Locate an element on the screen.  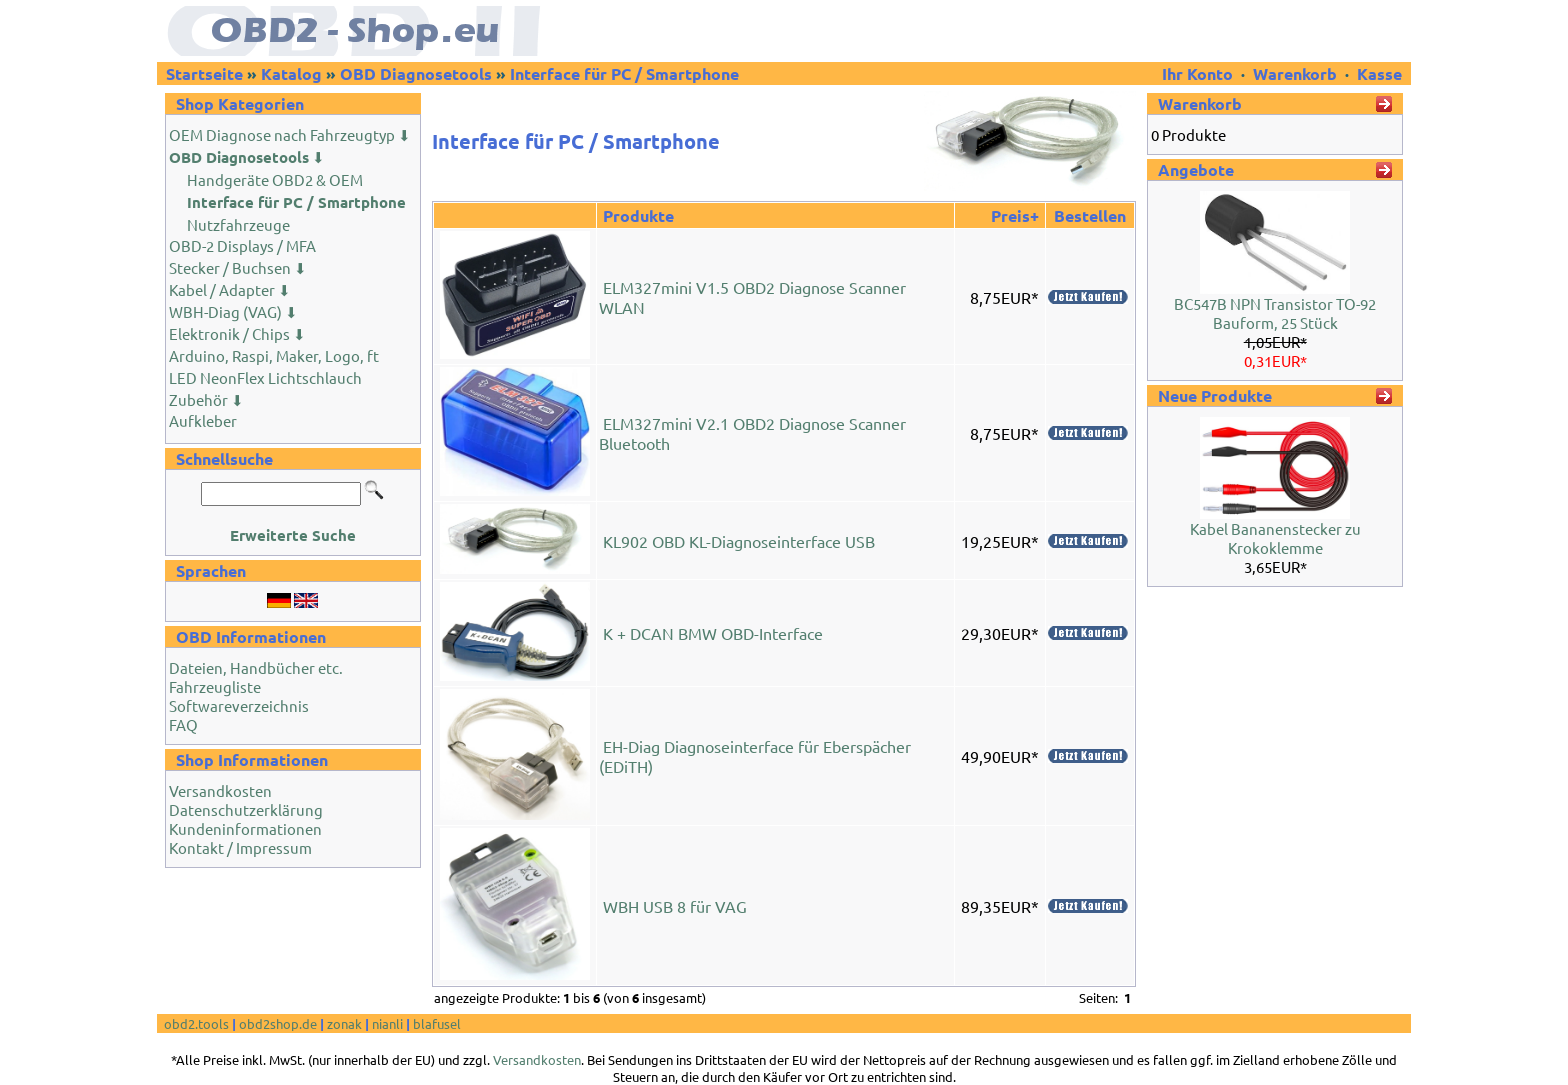
Elektronik / Chips ⬇ is located at coordinates (237, 333).